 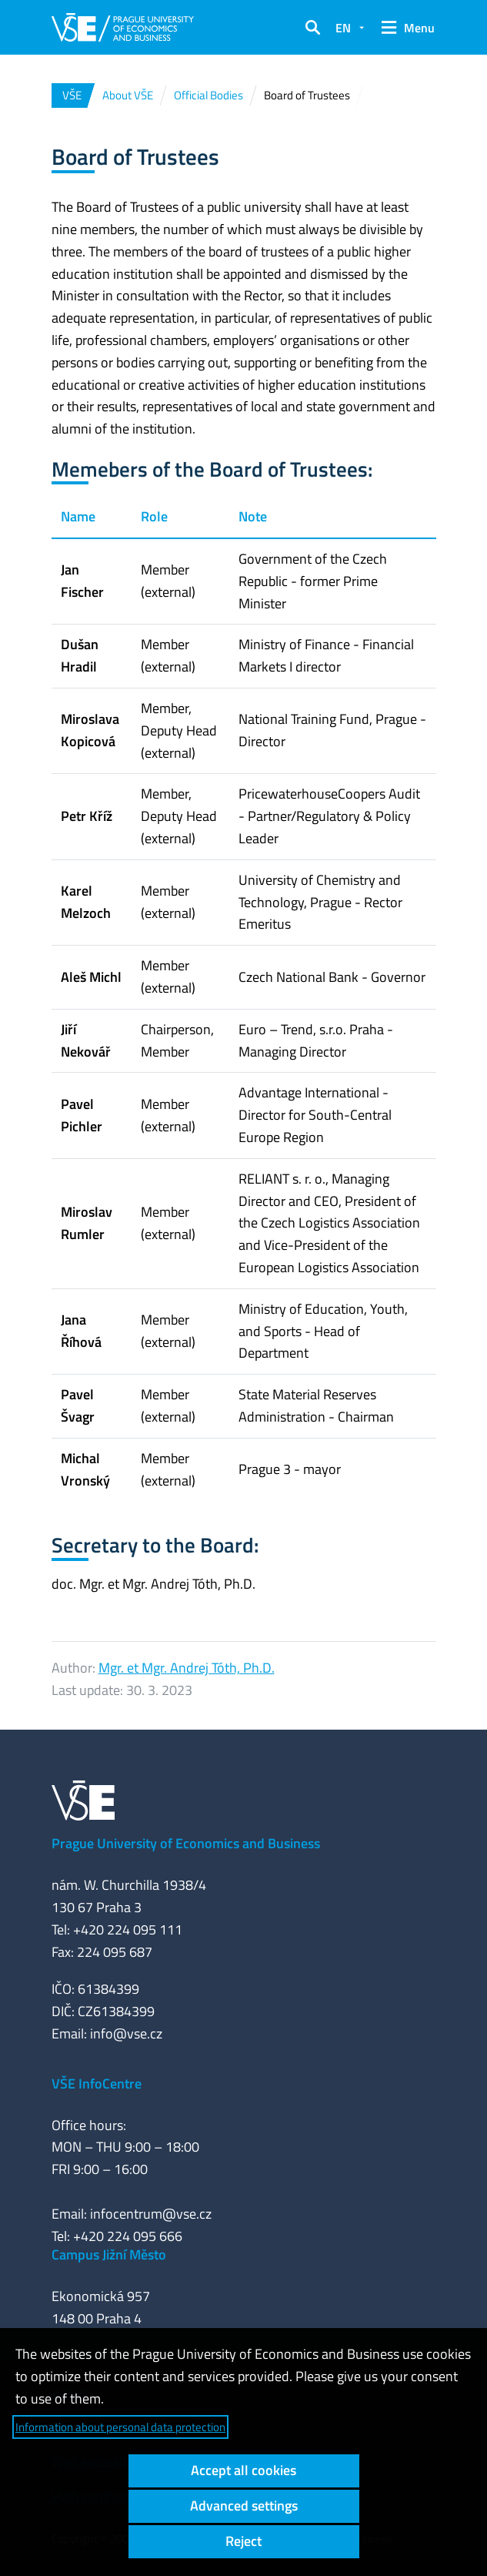 What do you see at coordinates (244, 2505) in the screenshot?
I see `Advanced settings` at bounding box center [244, 2505].